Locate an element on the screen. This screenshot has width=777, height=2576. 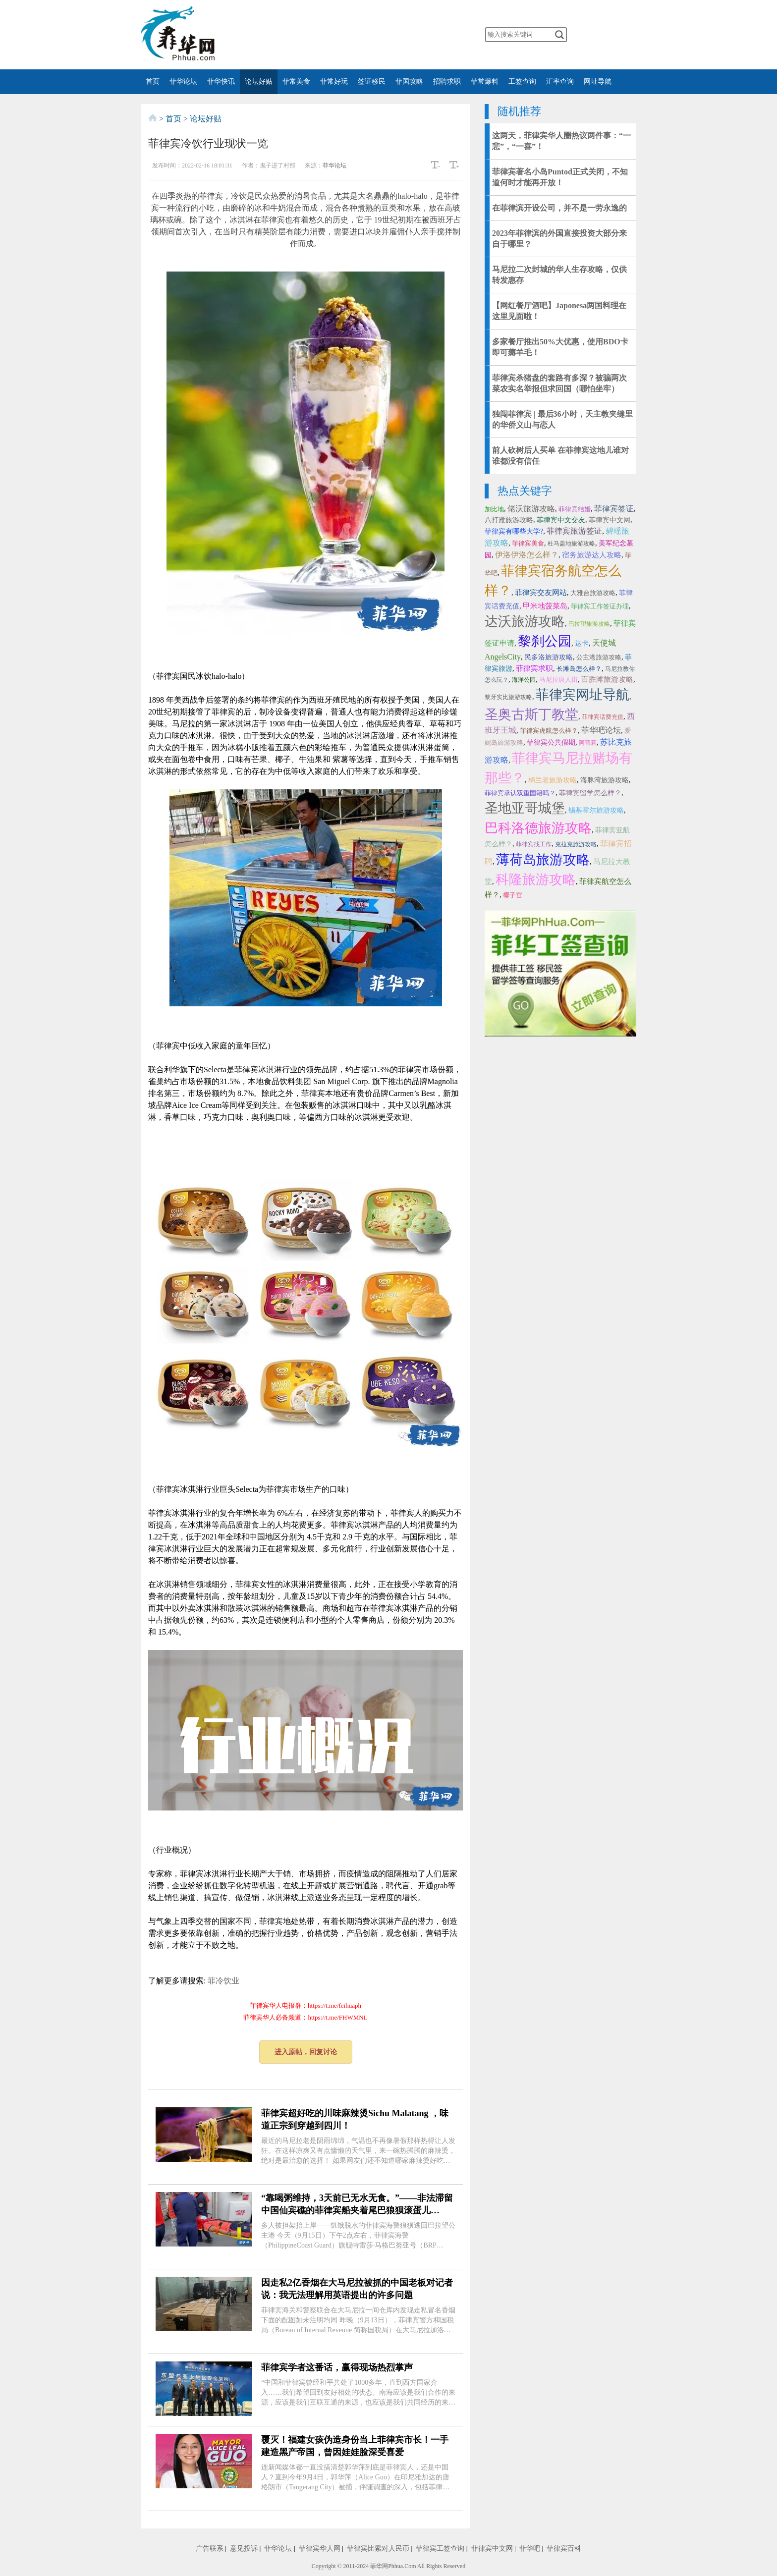
菲律宾工作签证办理 is located at coordinates (600, 606).